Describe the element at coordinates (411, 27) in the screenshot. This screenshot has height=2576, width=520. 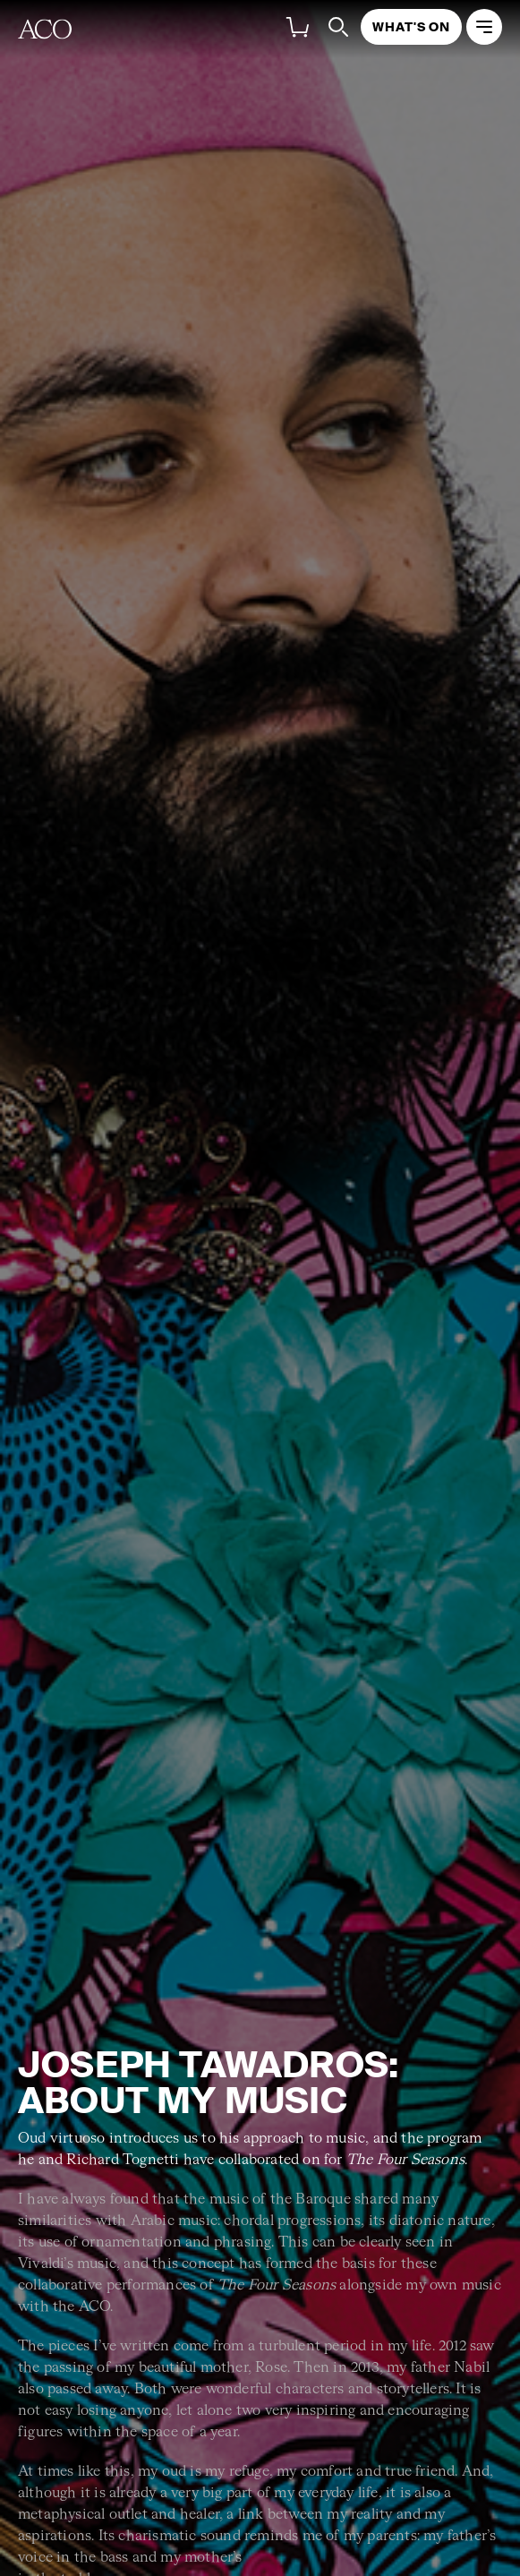
I see `What's On` at that location.